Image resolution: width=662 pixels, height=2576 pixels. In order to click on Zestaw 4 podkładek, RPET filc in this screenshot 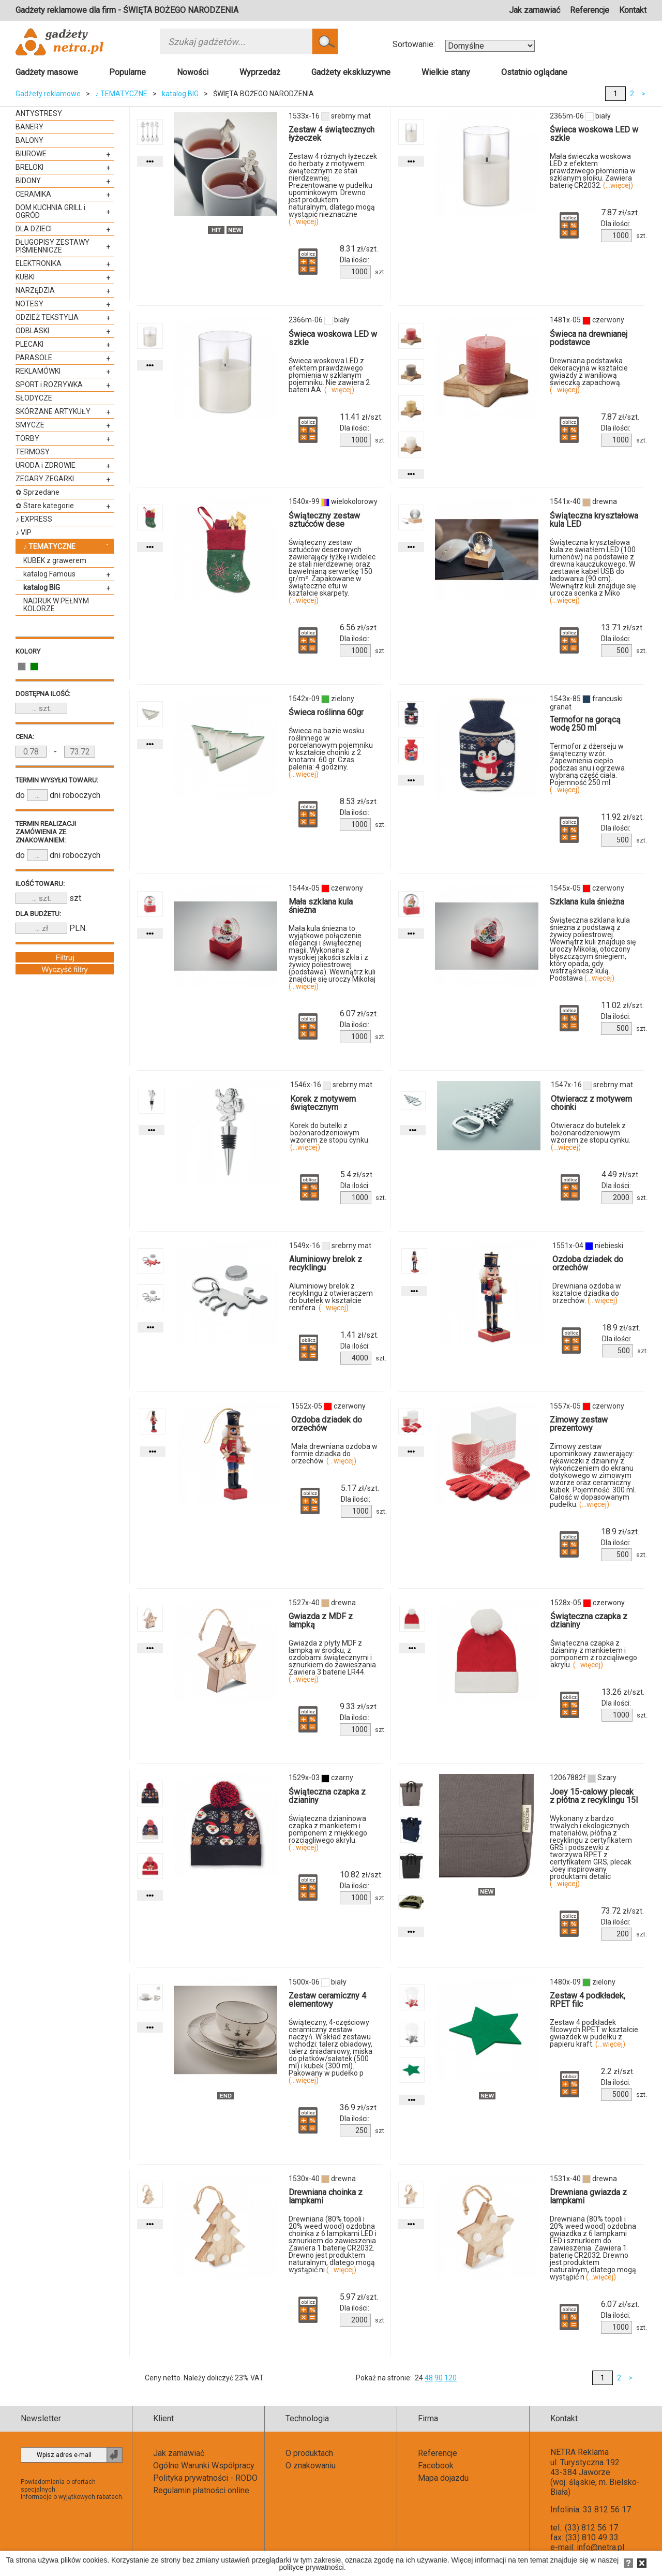, I will do `click(587, 2000)`.